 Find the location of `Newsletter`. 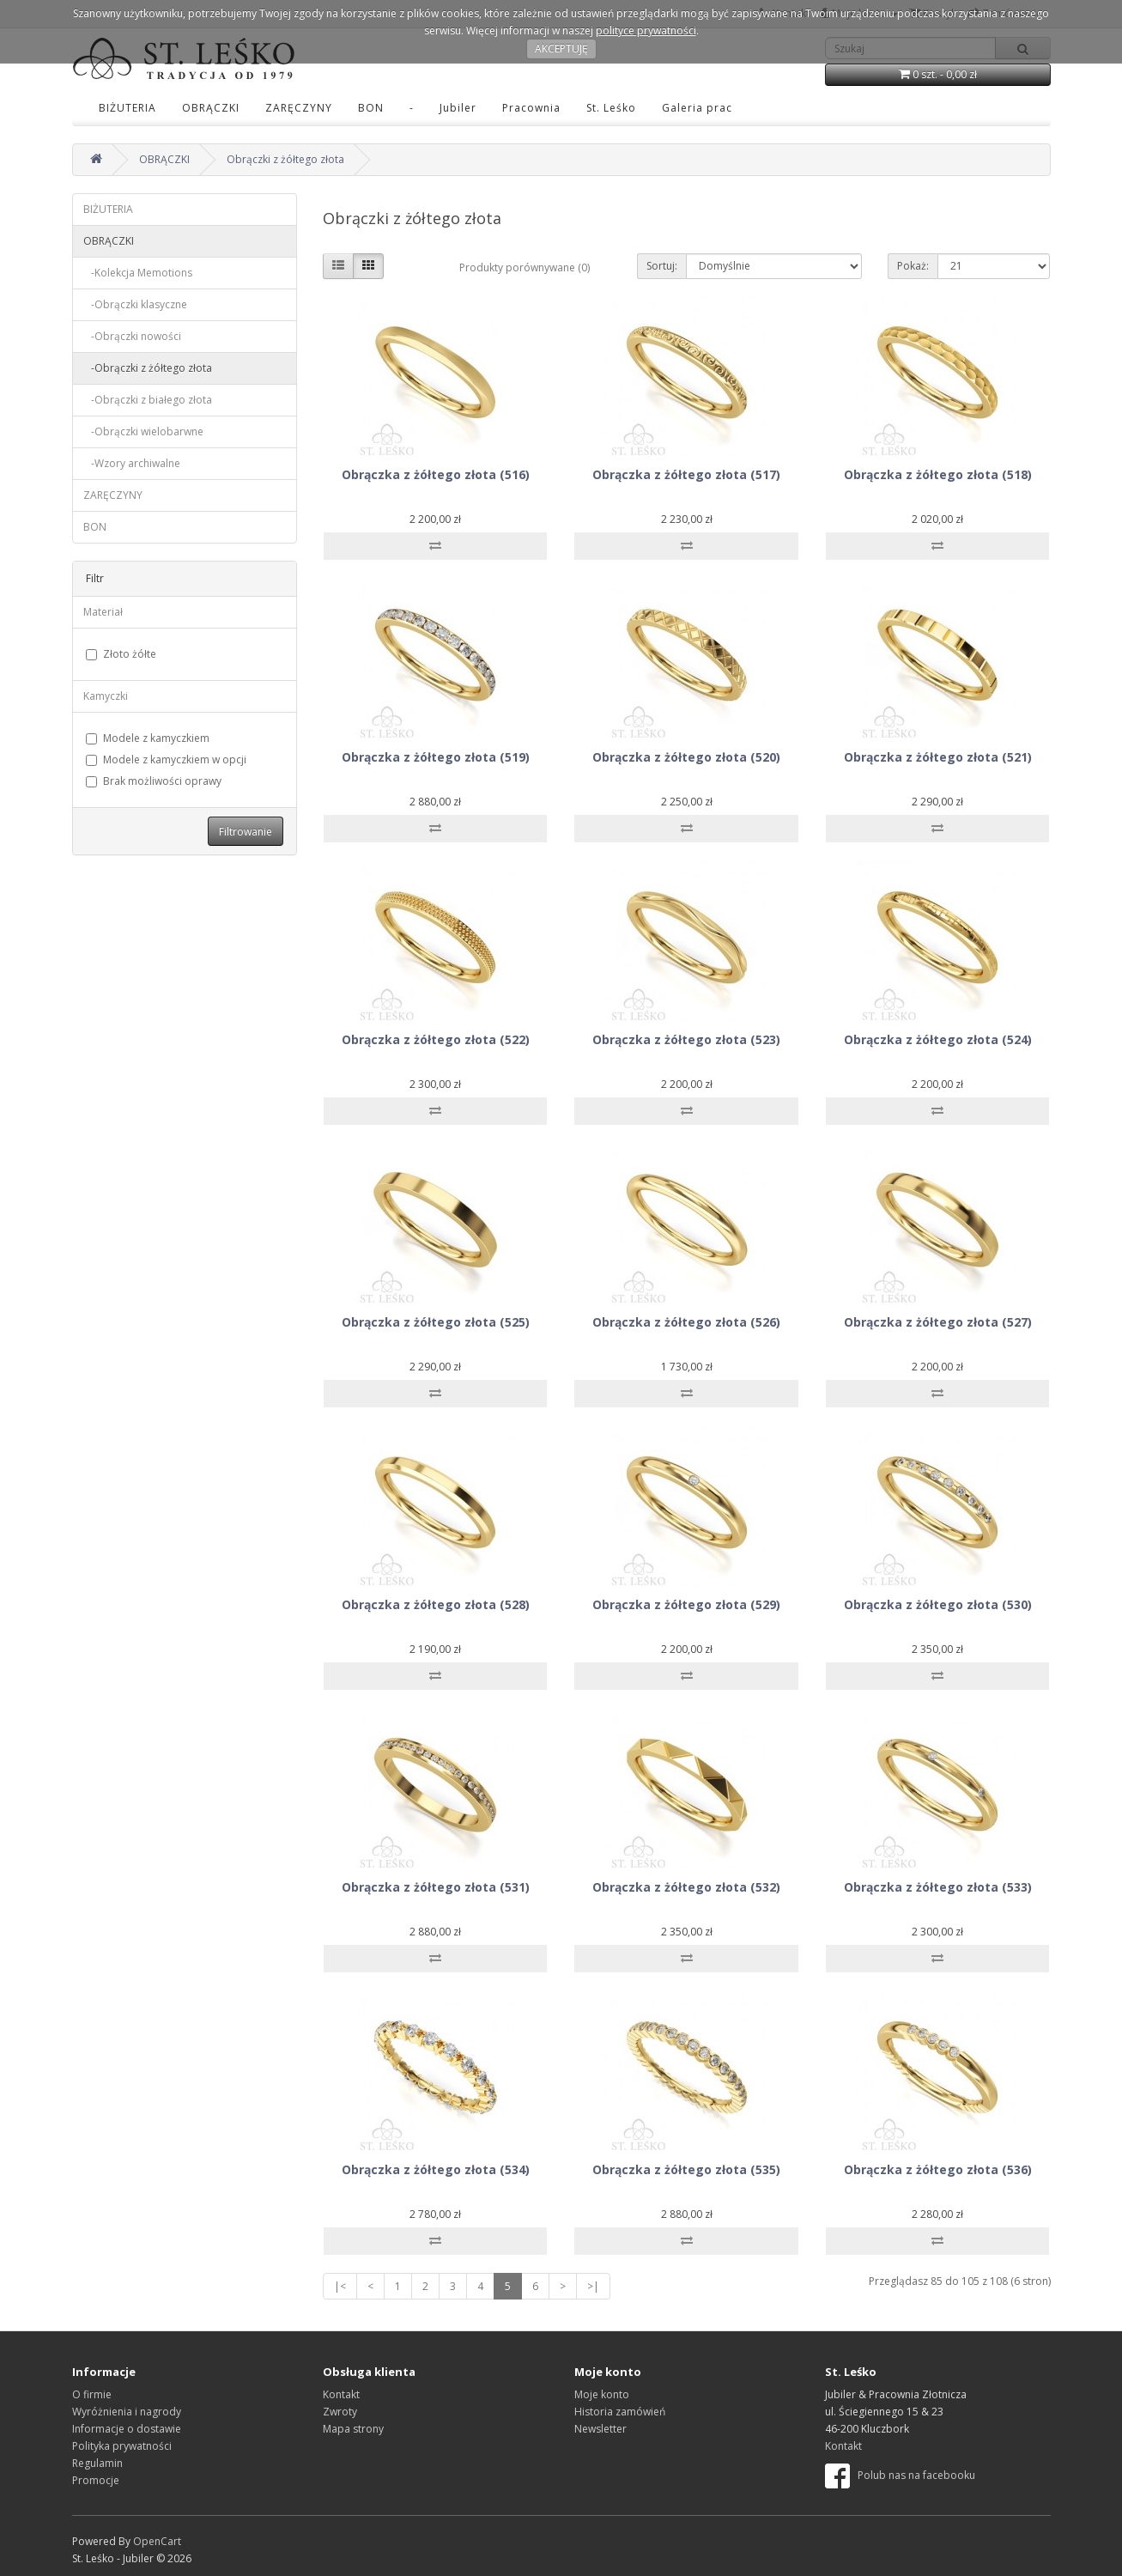

Newsletter is located at coordinates (600, 2428).